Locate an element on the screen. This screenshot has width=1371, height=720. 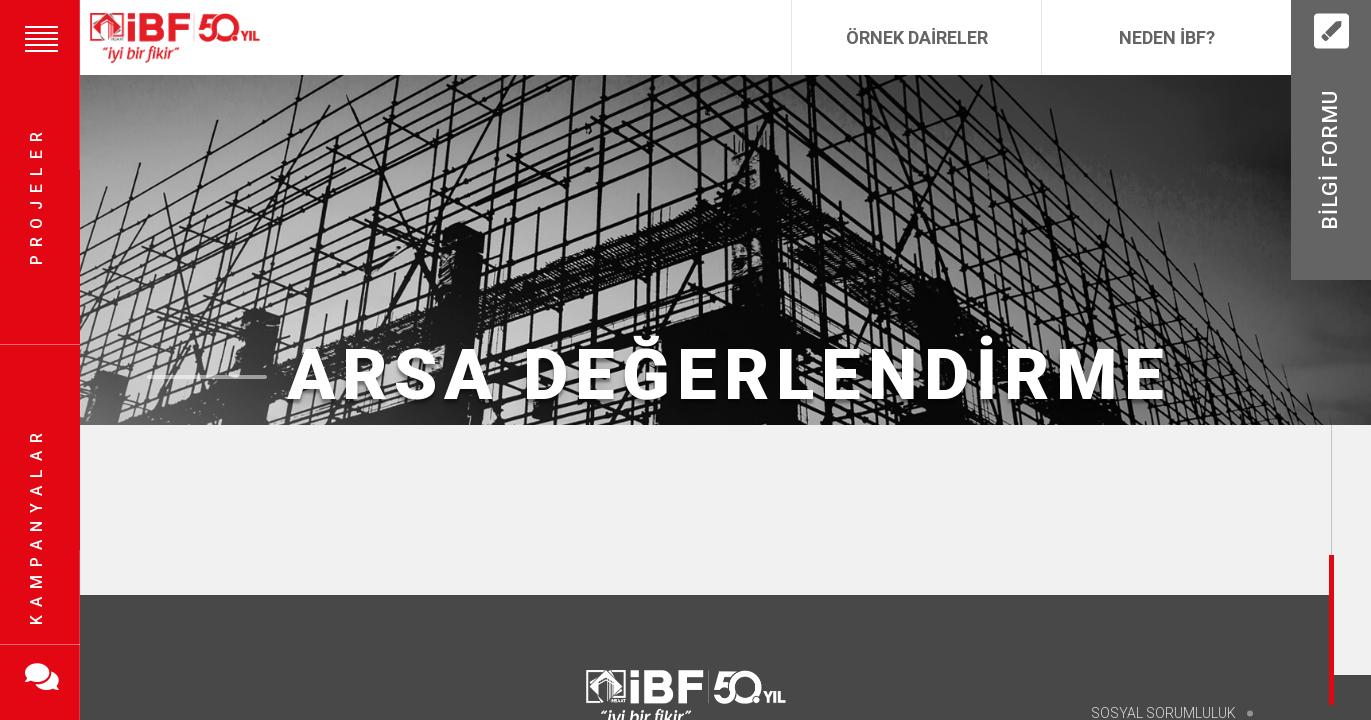
Örnek Daireler is located at coordinates (917, 37).